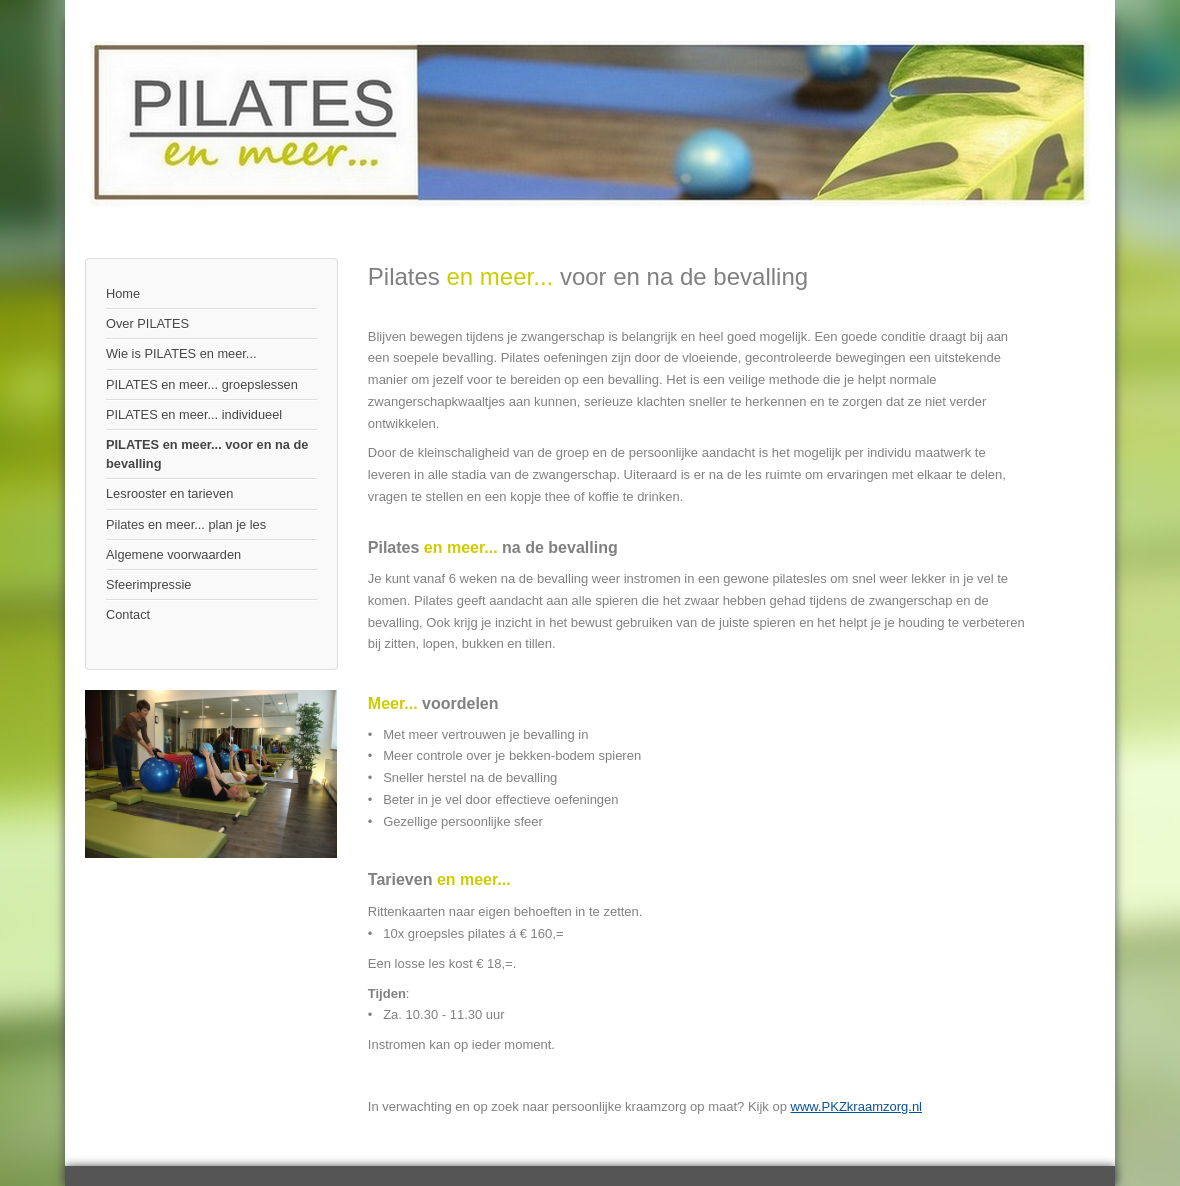 This screenshot has height=1186, width=1180. Describe the element at coordinates (856, 1106) in the screenshot. I see `www.PKZkraamzorg.nl` at that location.